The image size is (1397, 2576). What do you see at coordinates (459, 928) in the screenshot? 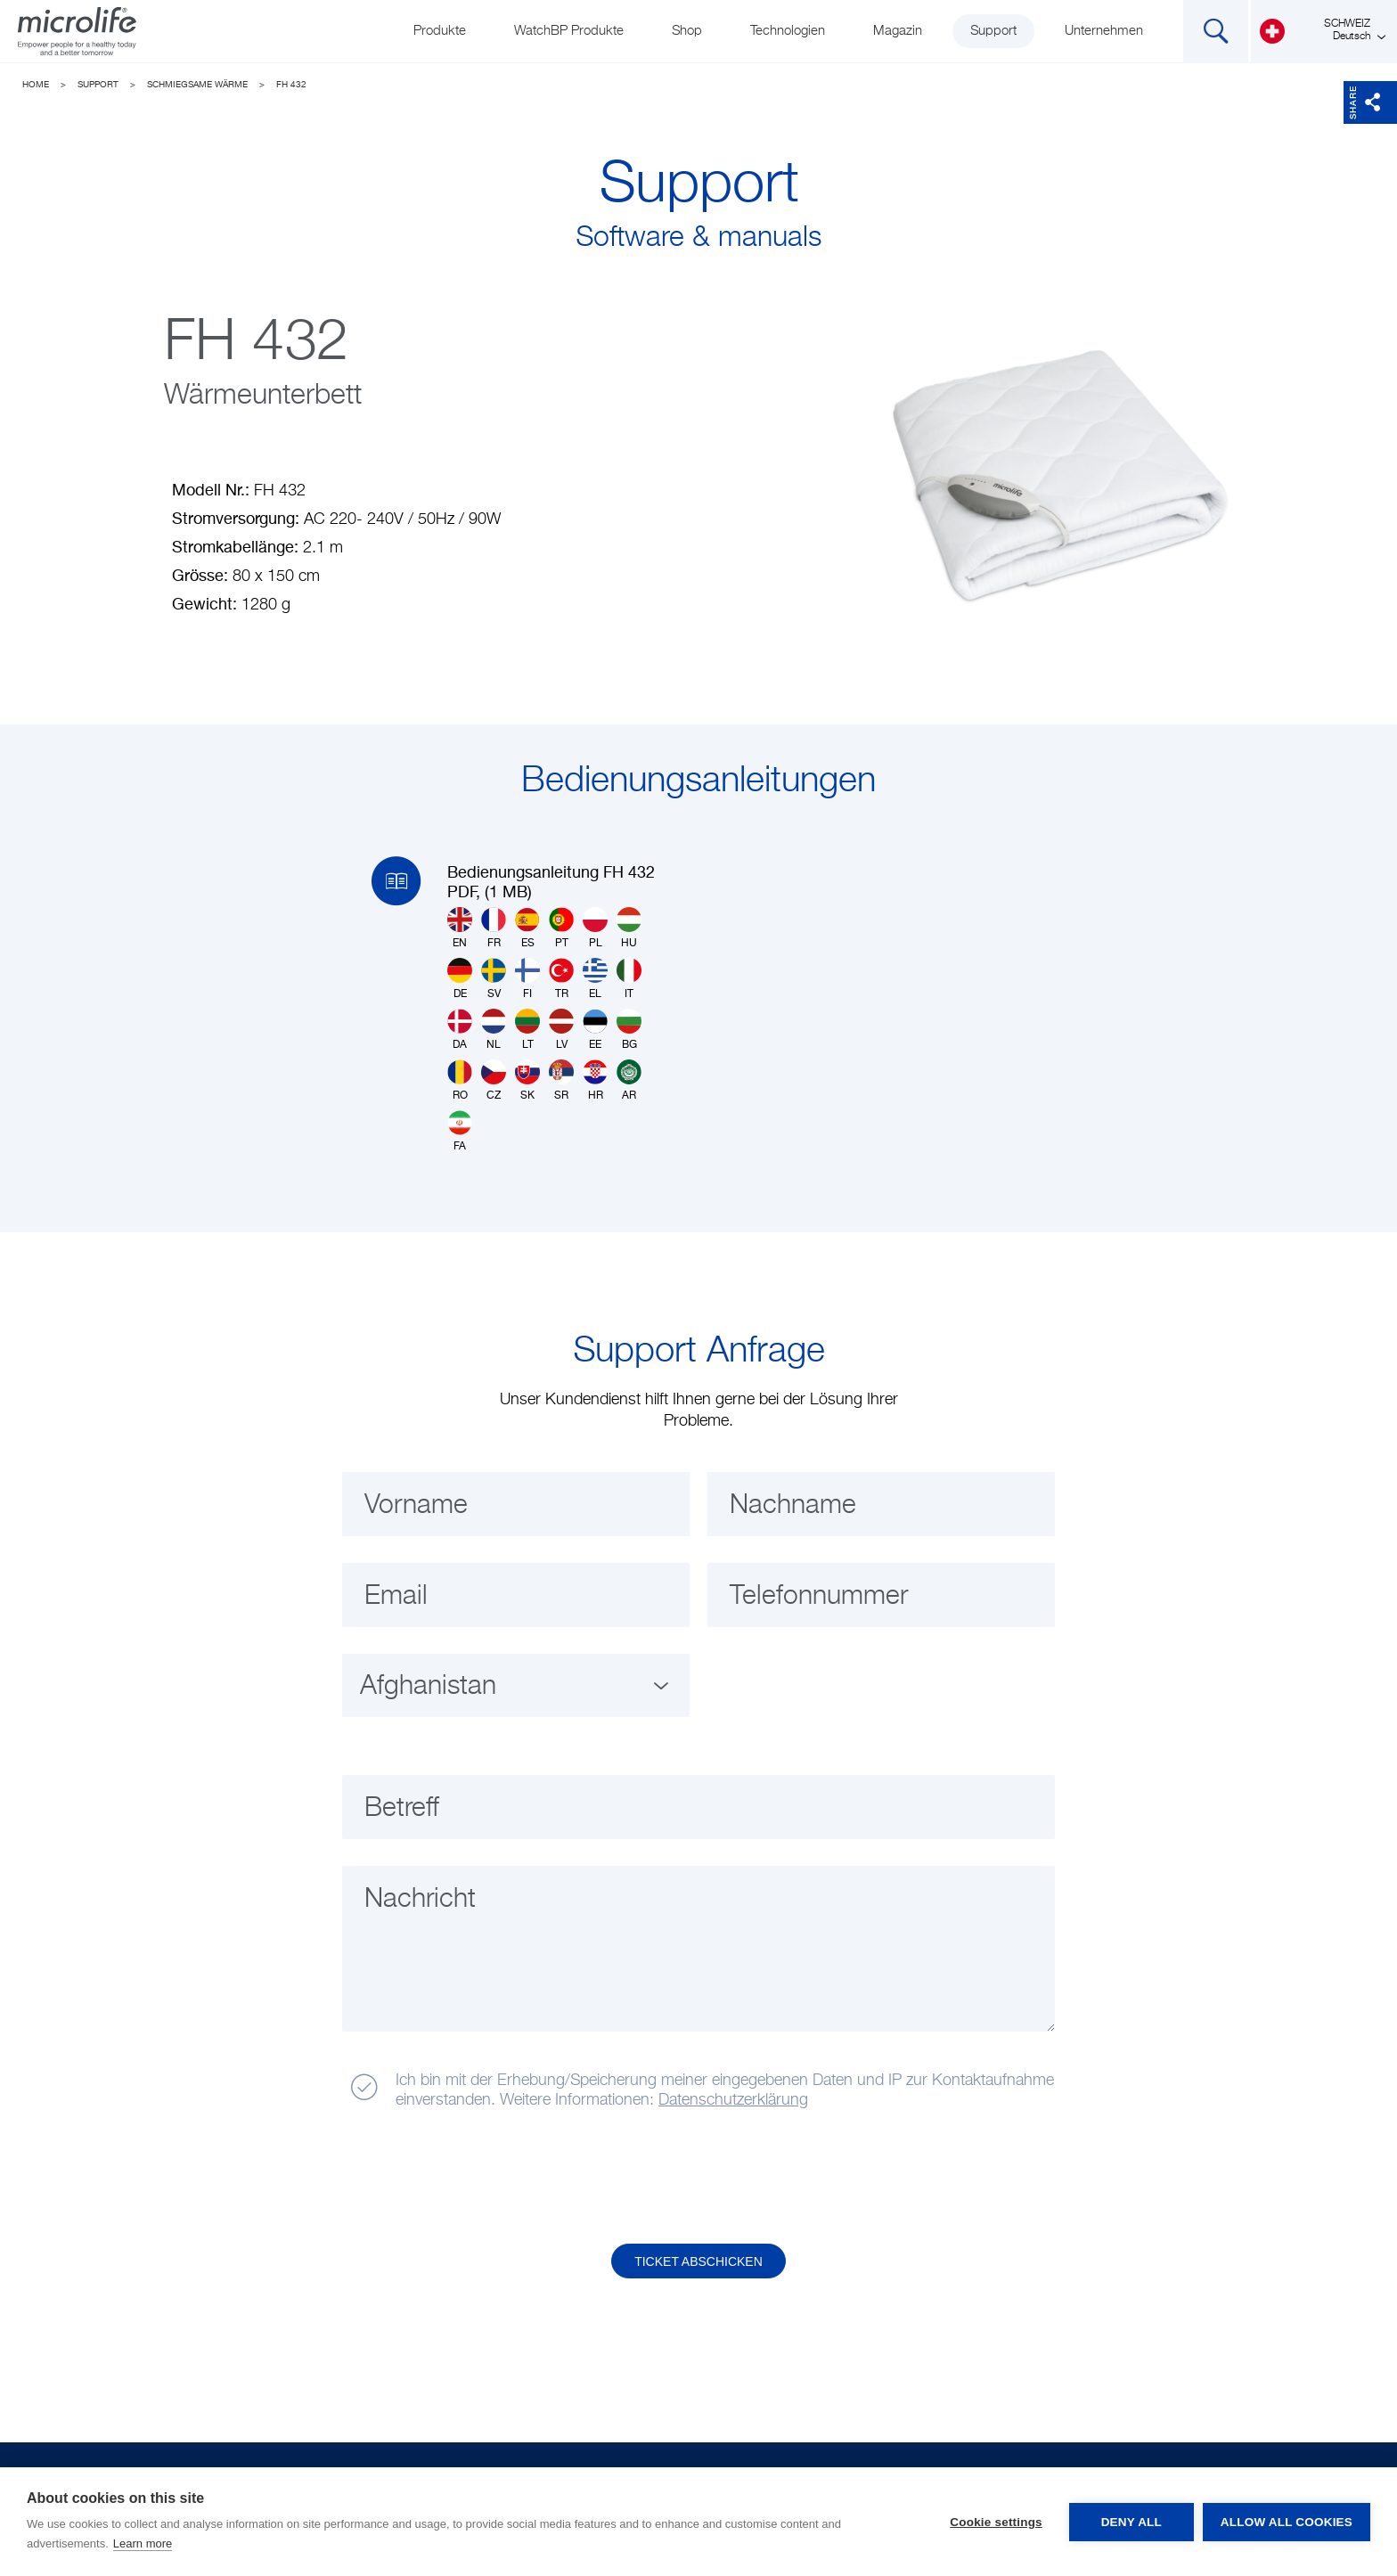
I see `EN` at bounding box center [459, 928].